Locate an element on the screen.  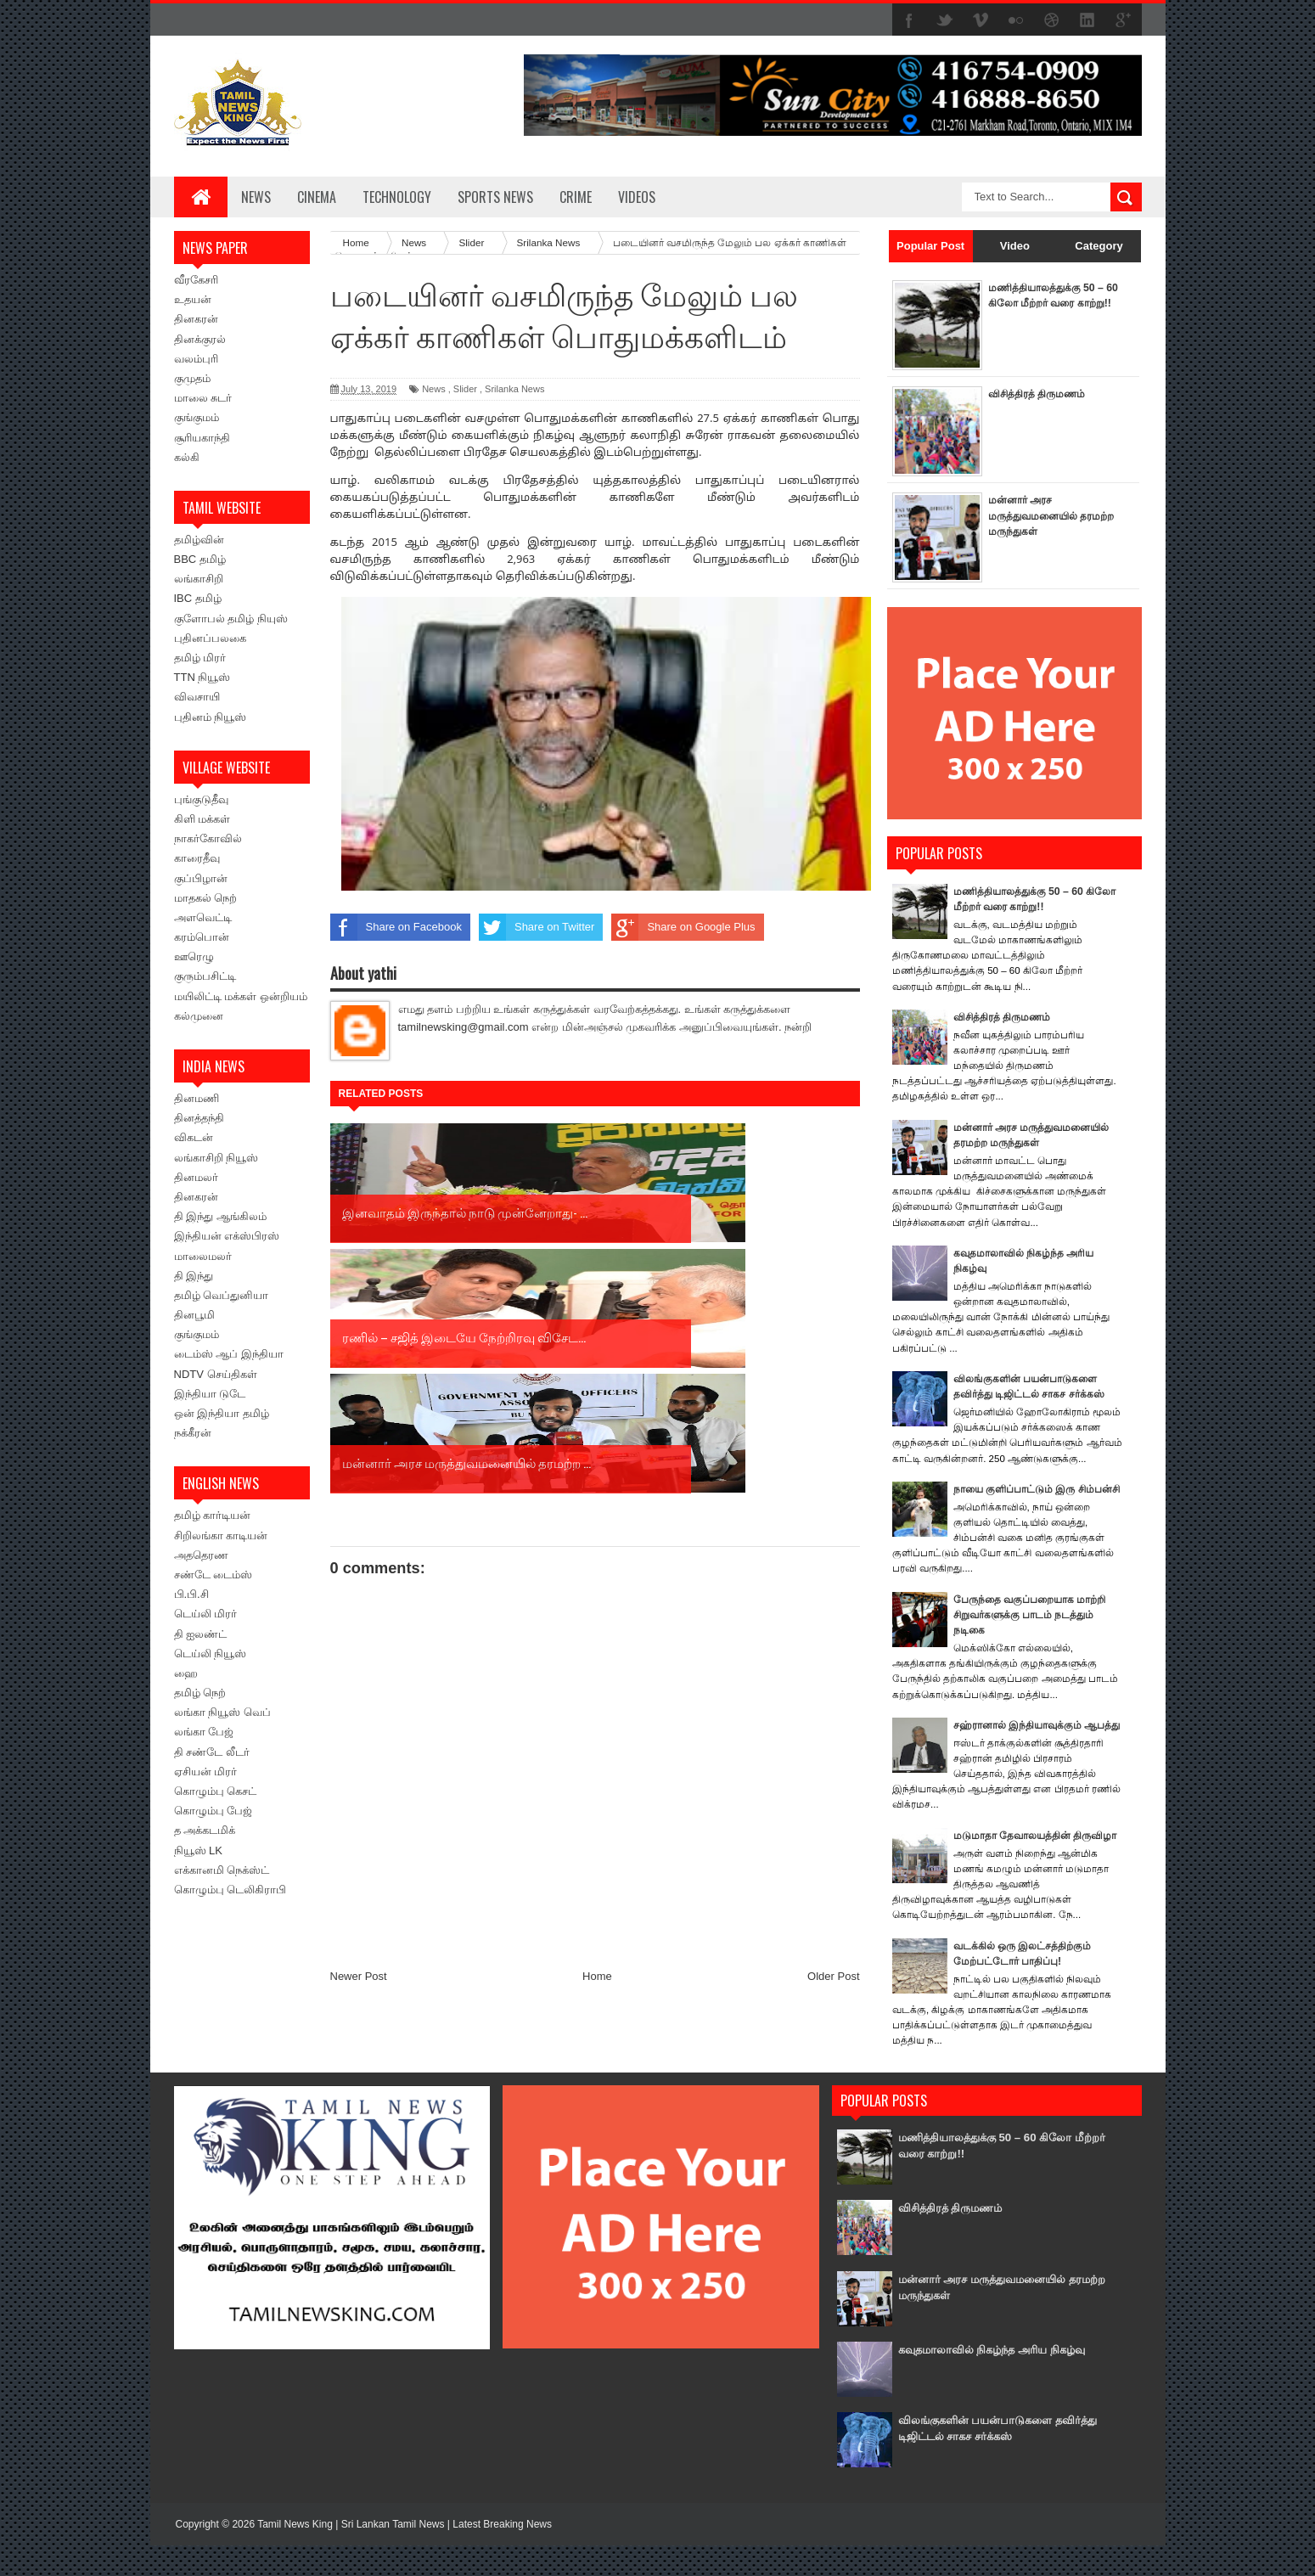
குளோபல் தமிழ் நியுஸ் is located at coordinates (231, 618).